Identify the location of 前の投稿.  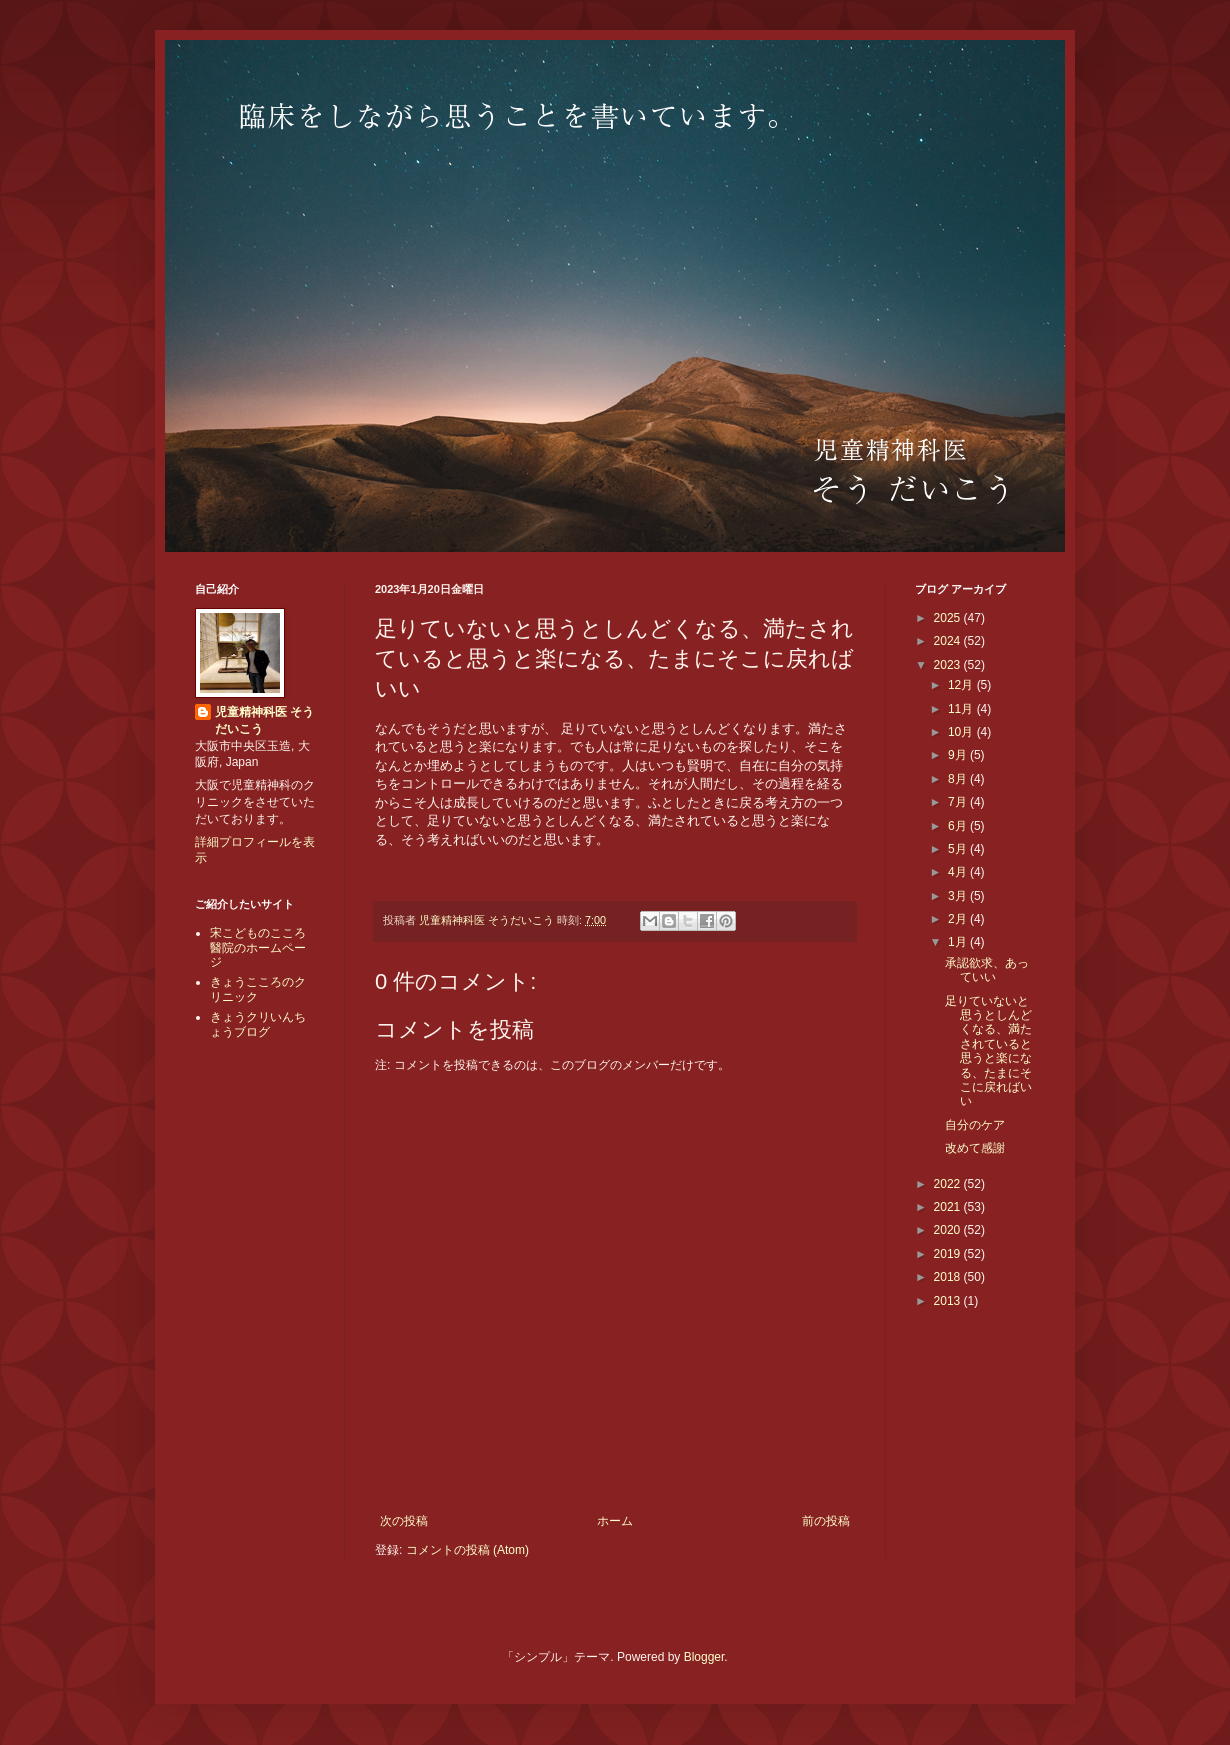
(826, 1521).